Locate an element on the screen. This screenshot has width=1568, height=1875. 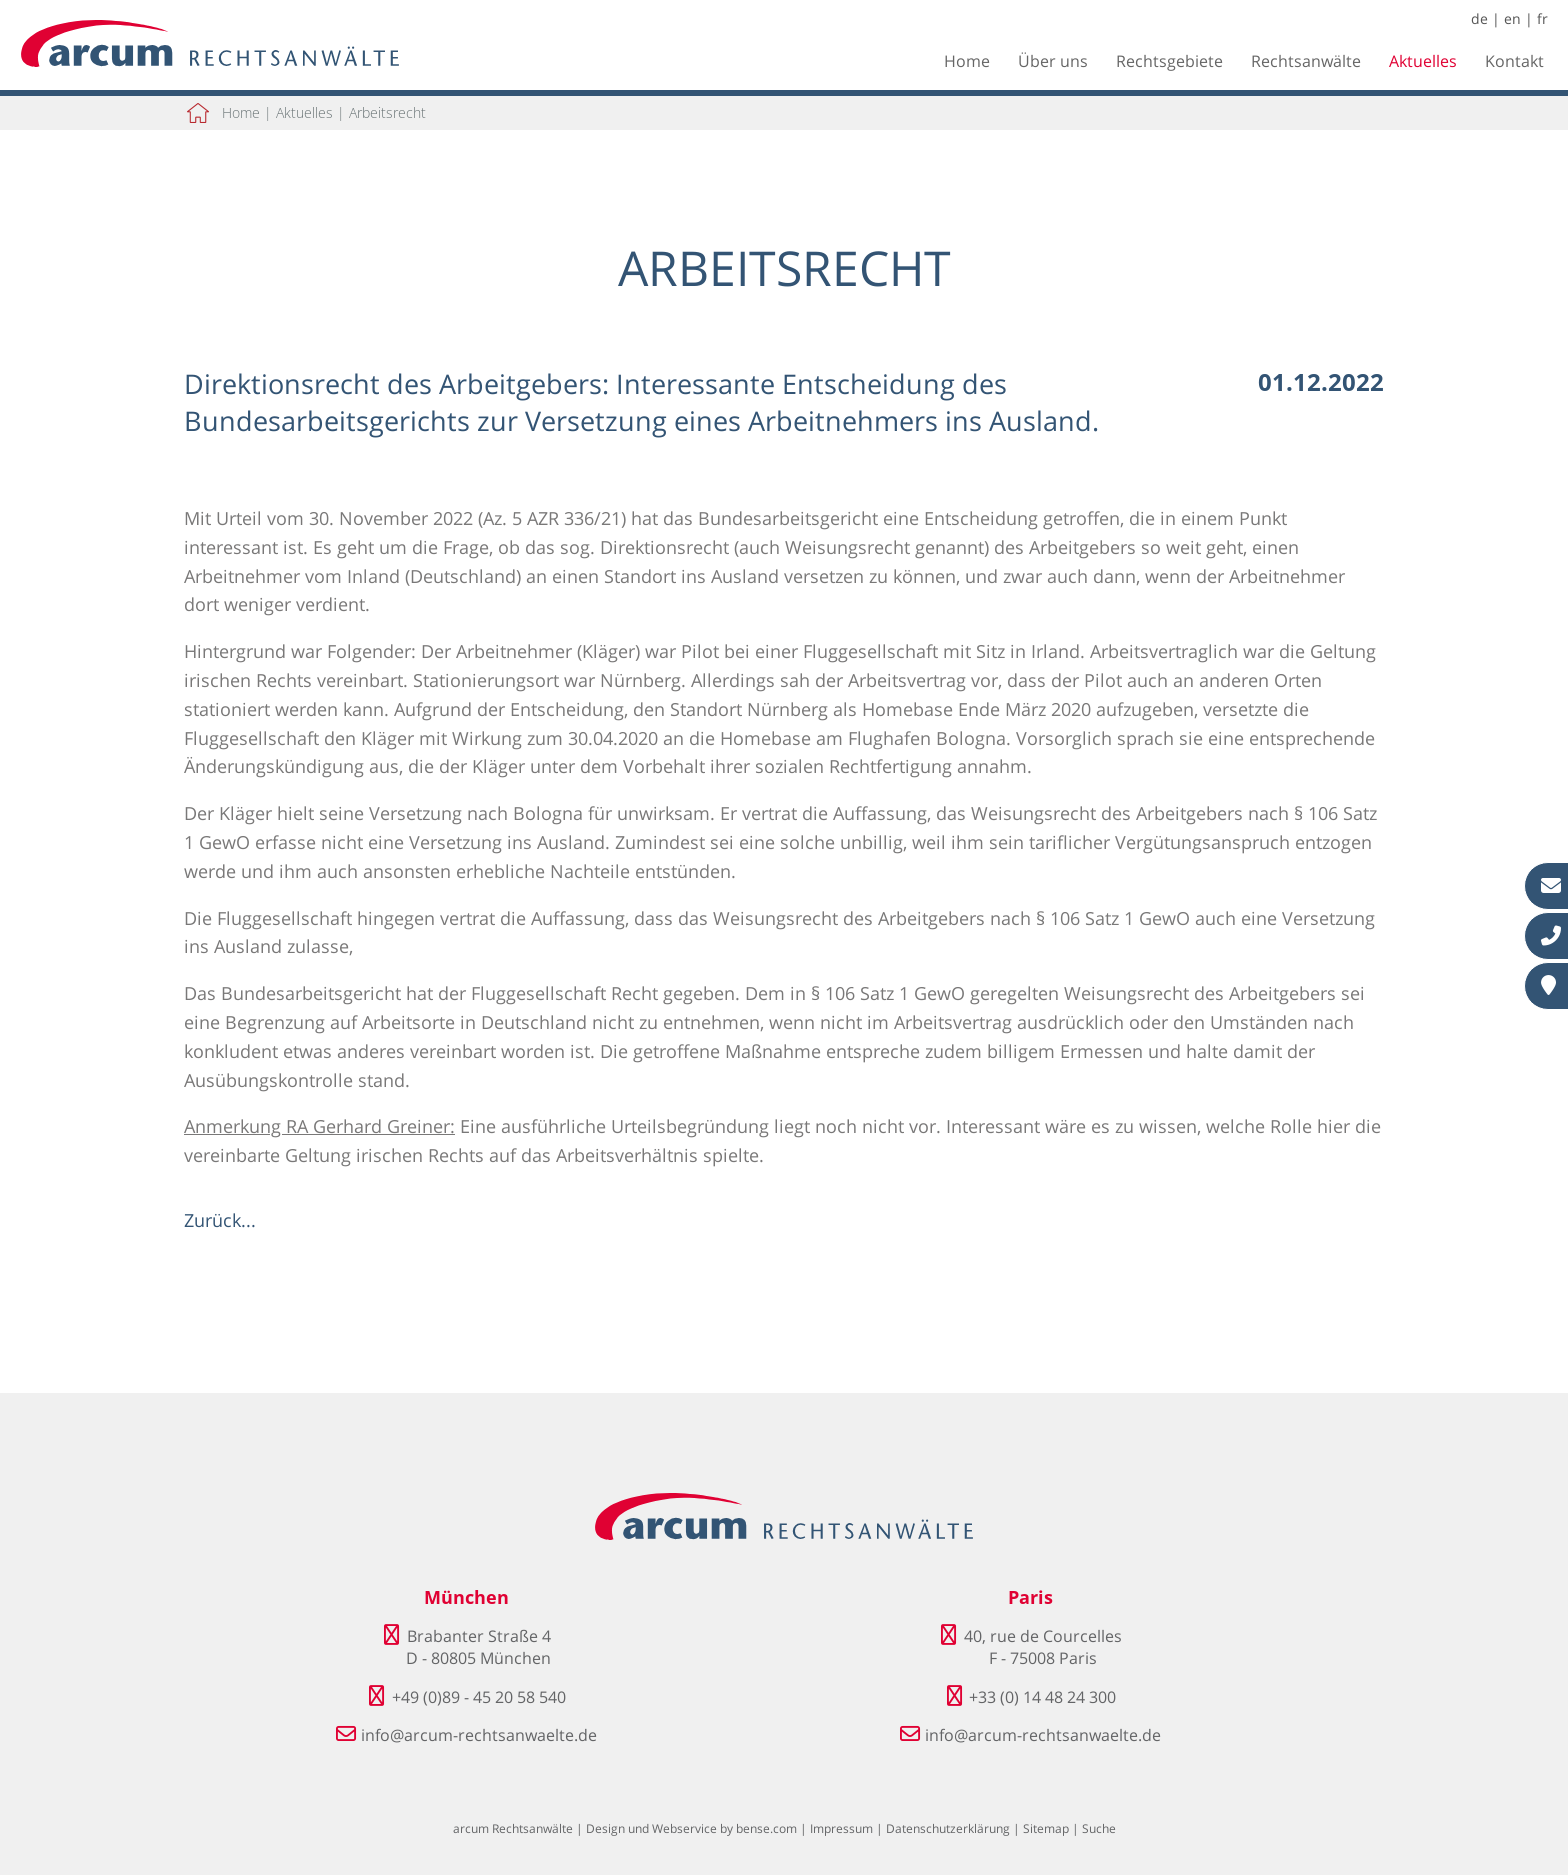
en is located at coordinates (1512, 18).